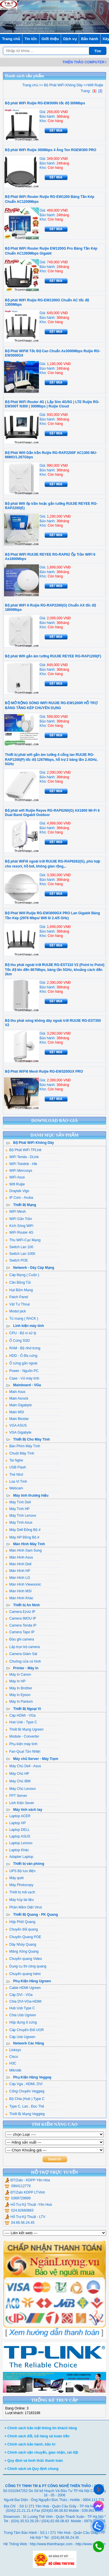  Describe the element at coordinates (16, 1482) in the screenshot. I see `Loa Vi Tính` at that location.